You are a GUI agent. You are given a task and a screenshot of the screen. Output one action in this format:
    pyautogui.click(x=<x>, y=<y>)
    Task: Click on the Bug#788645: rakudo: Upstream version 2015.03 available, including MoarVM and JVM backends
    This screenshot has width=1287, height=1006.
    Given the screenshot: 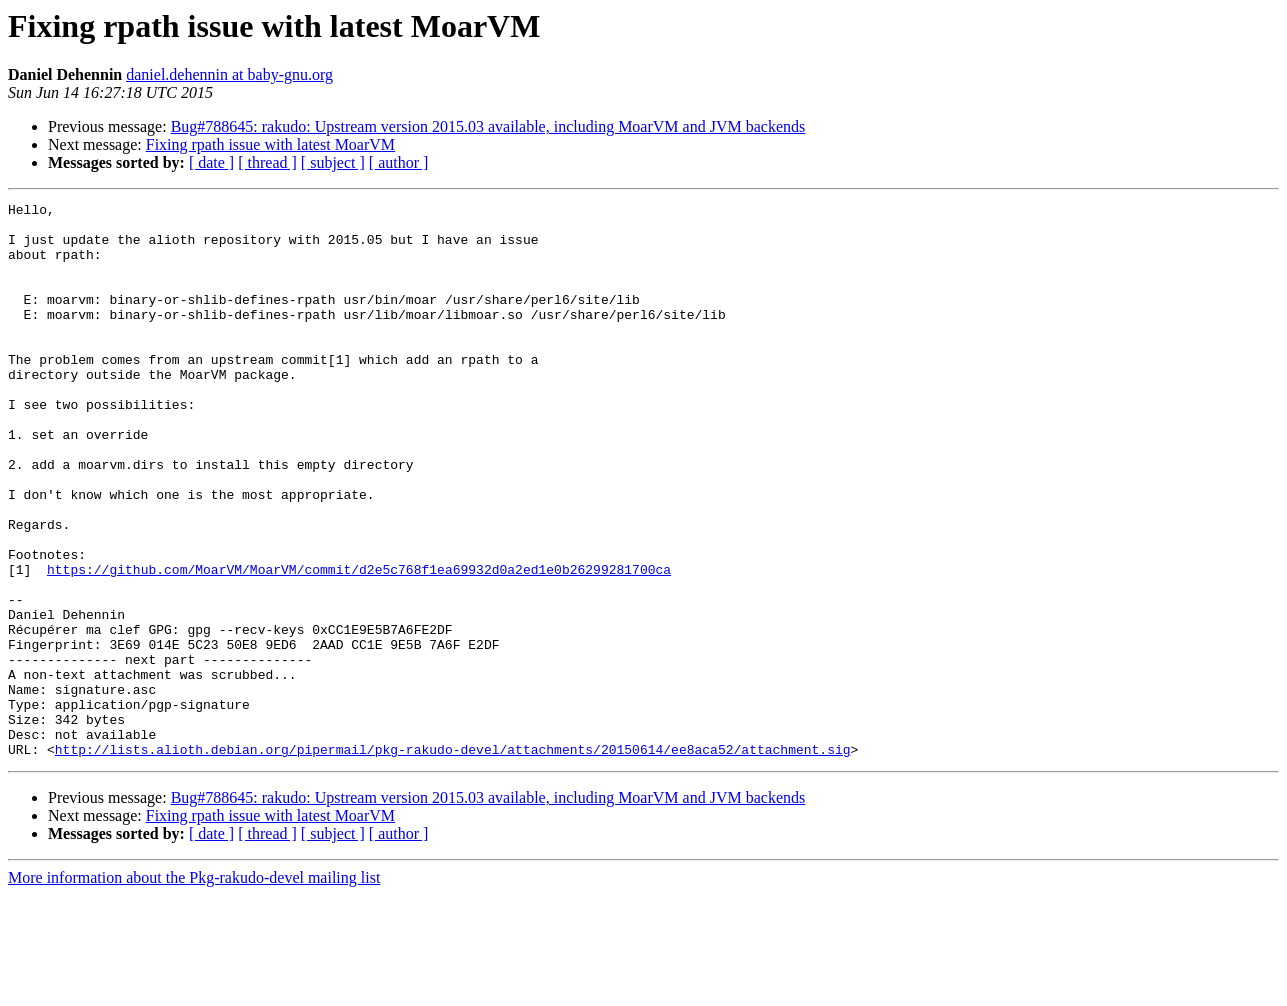 What is the action you would take?
    pyautogui.click(x=488, y=126)
    